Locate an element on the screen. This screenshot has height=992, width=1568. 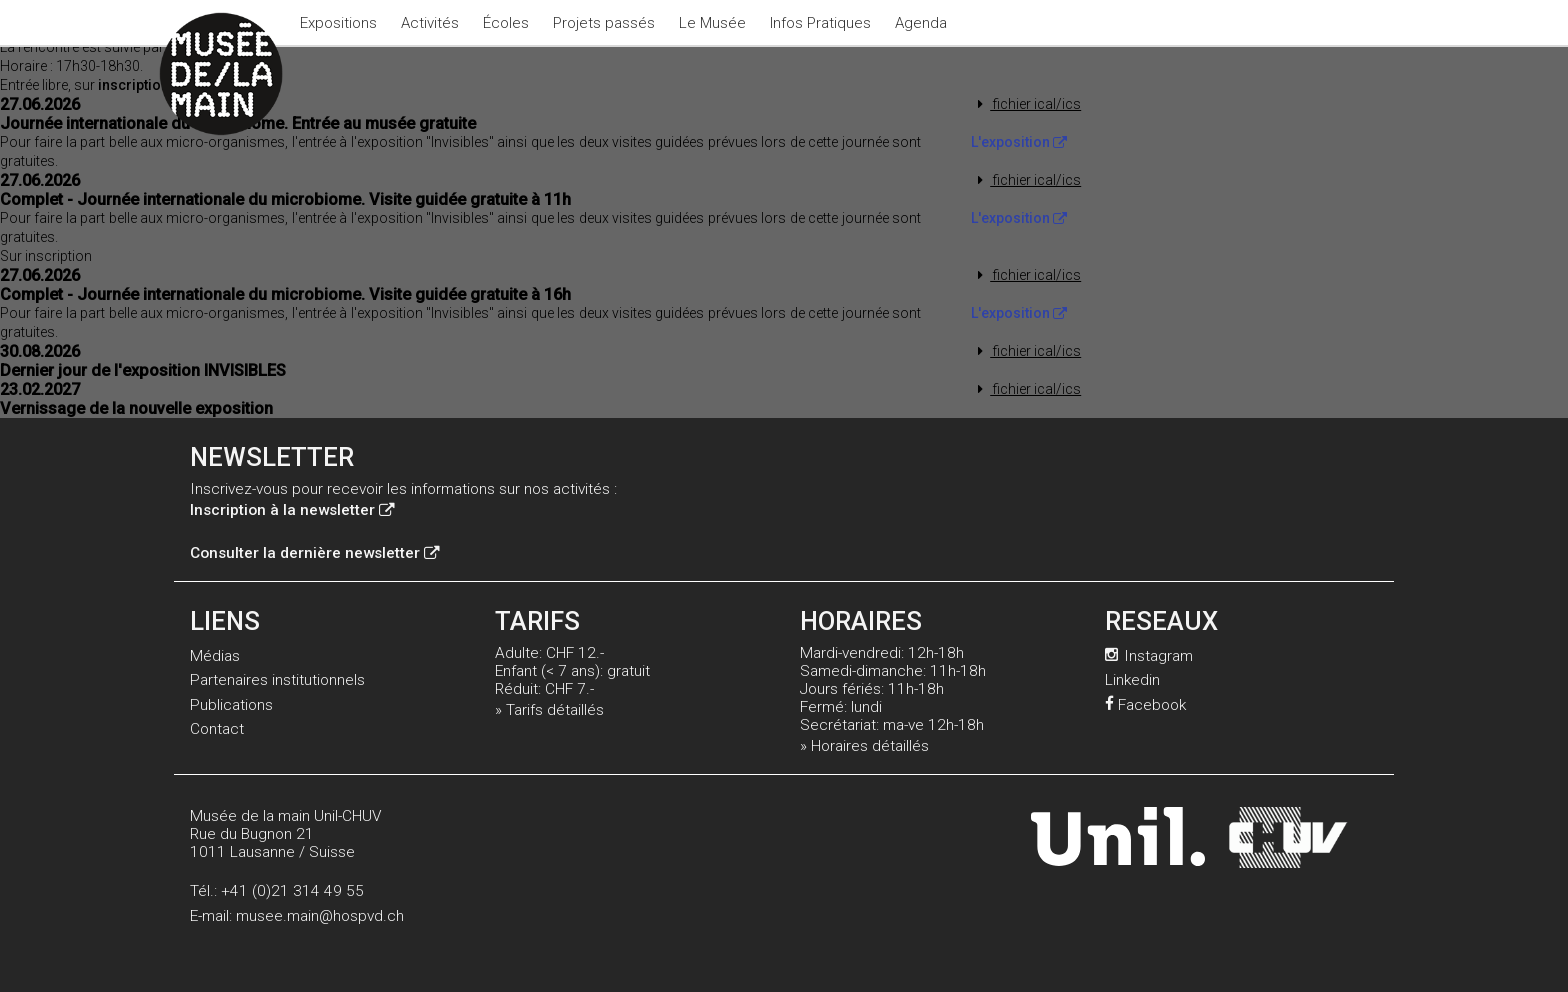
inscription is located at coordinates (142, 85).